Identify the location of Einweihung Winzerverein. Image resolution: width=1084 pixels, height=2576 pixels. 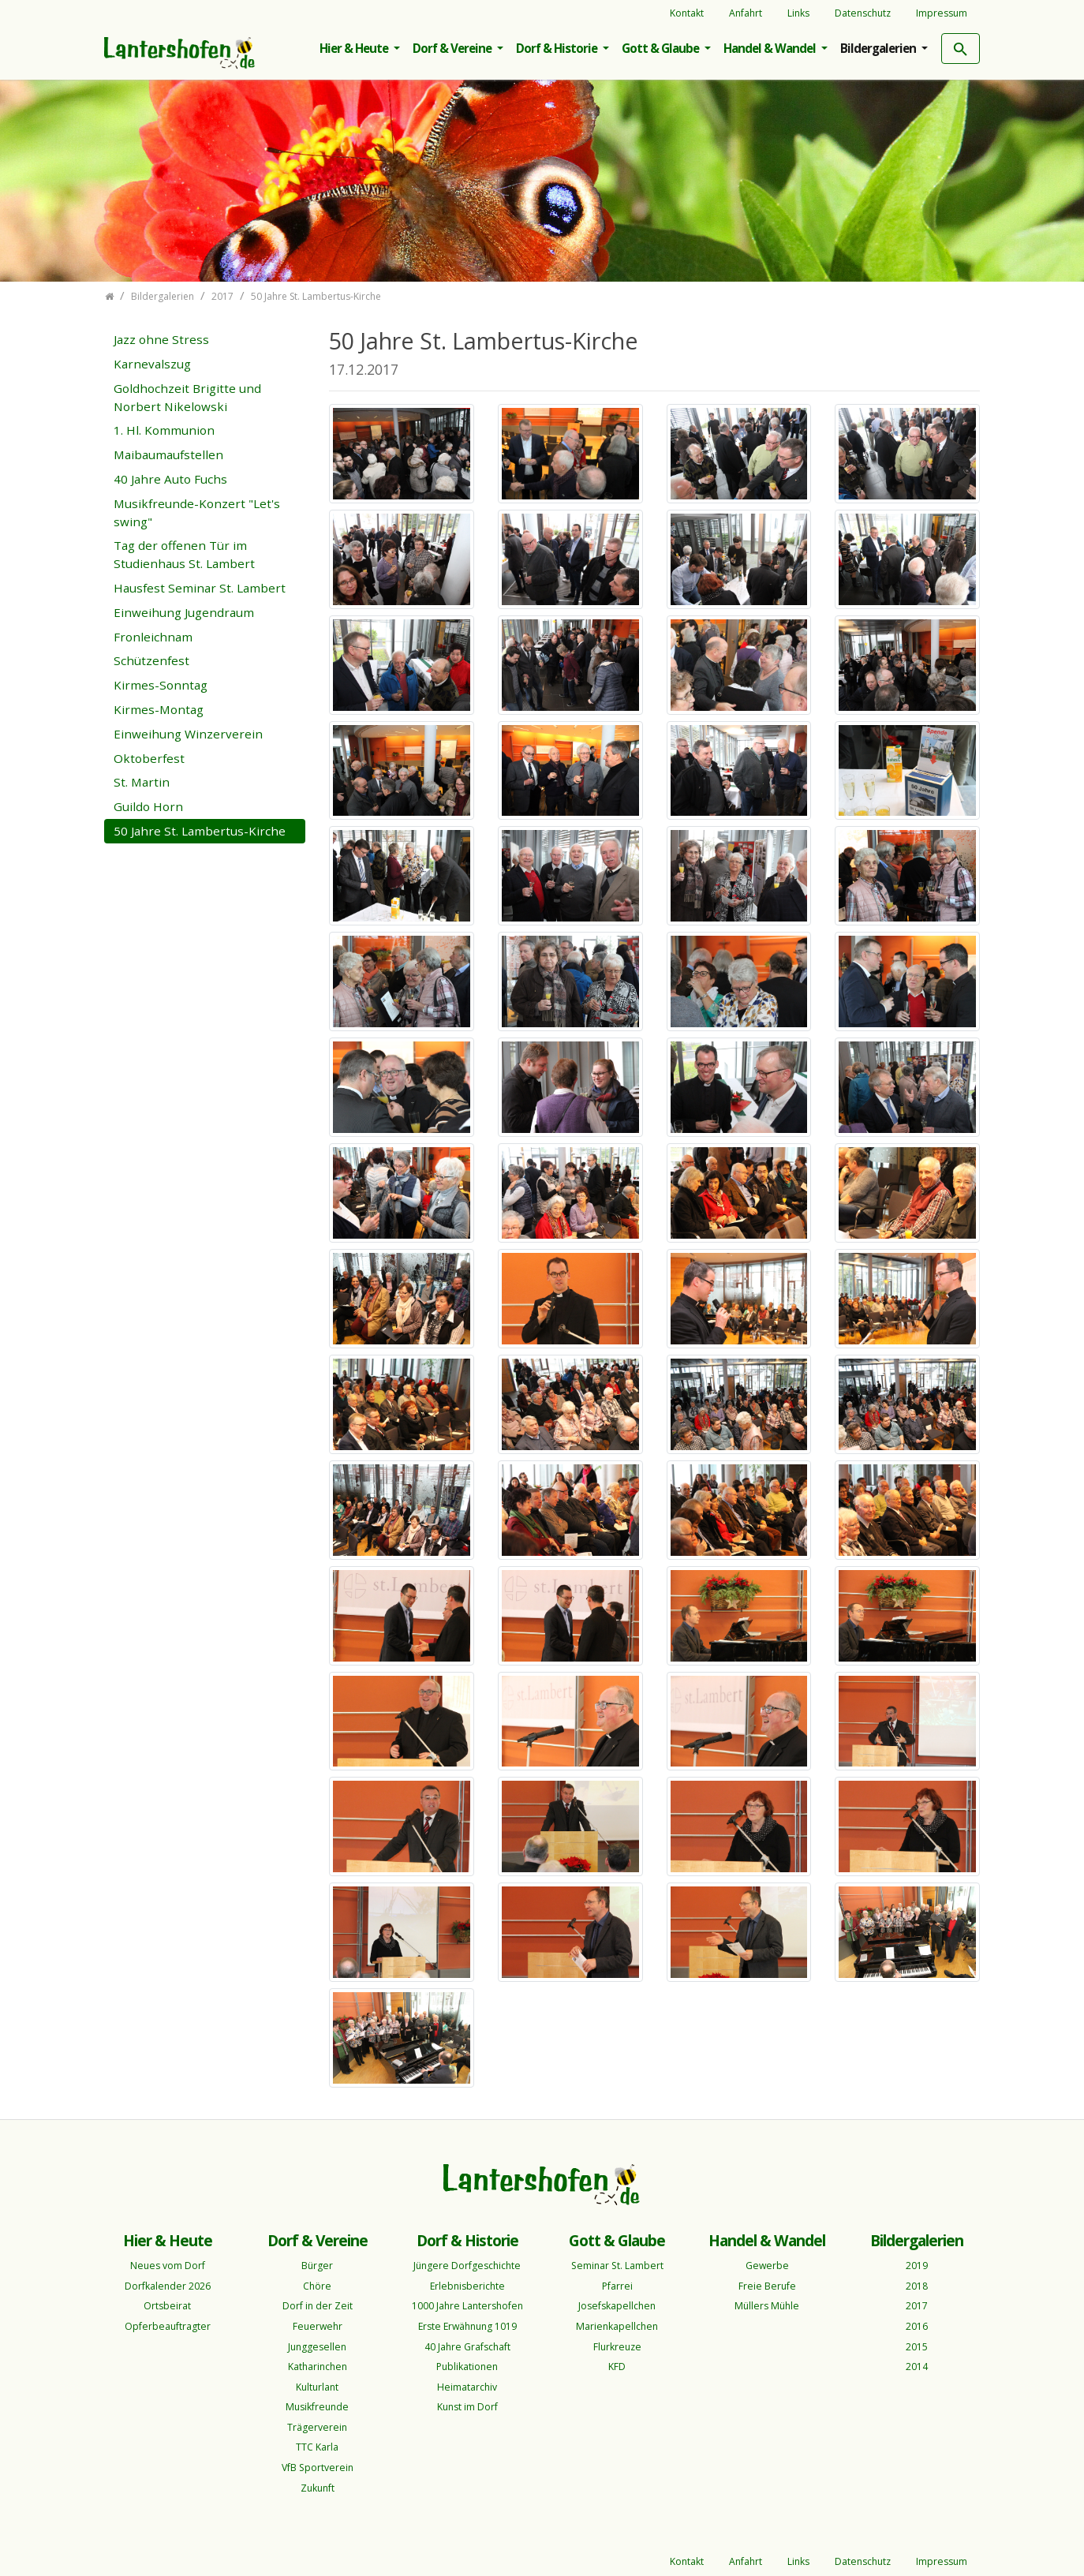
(188, 734).